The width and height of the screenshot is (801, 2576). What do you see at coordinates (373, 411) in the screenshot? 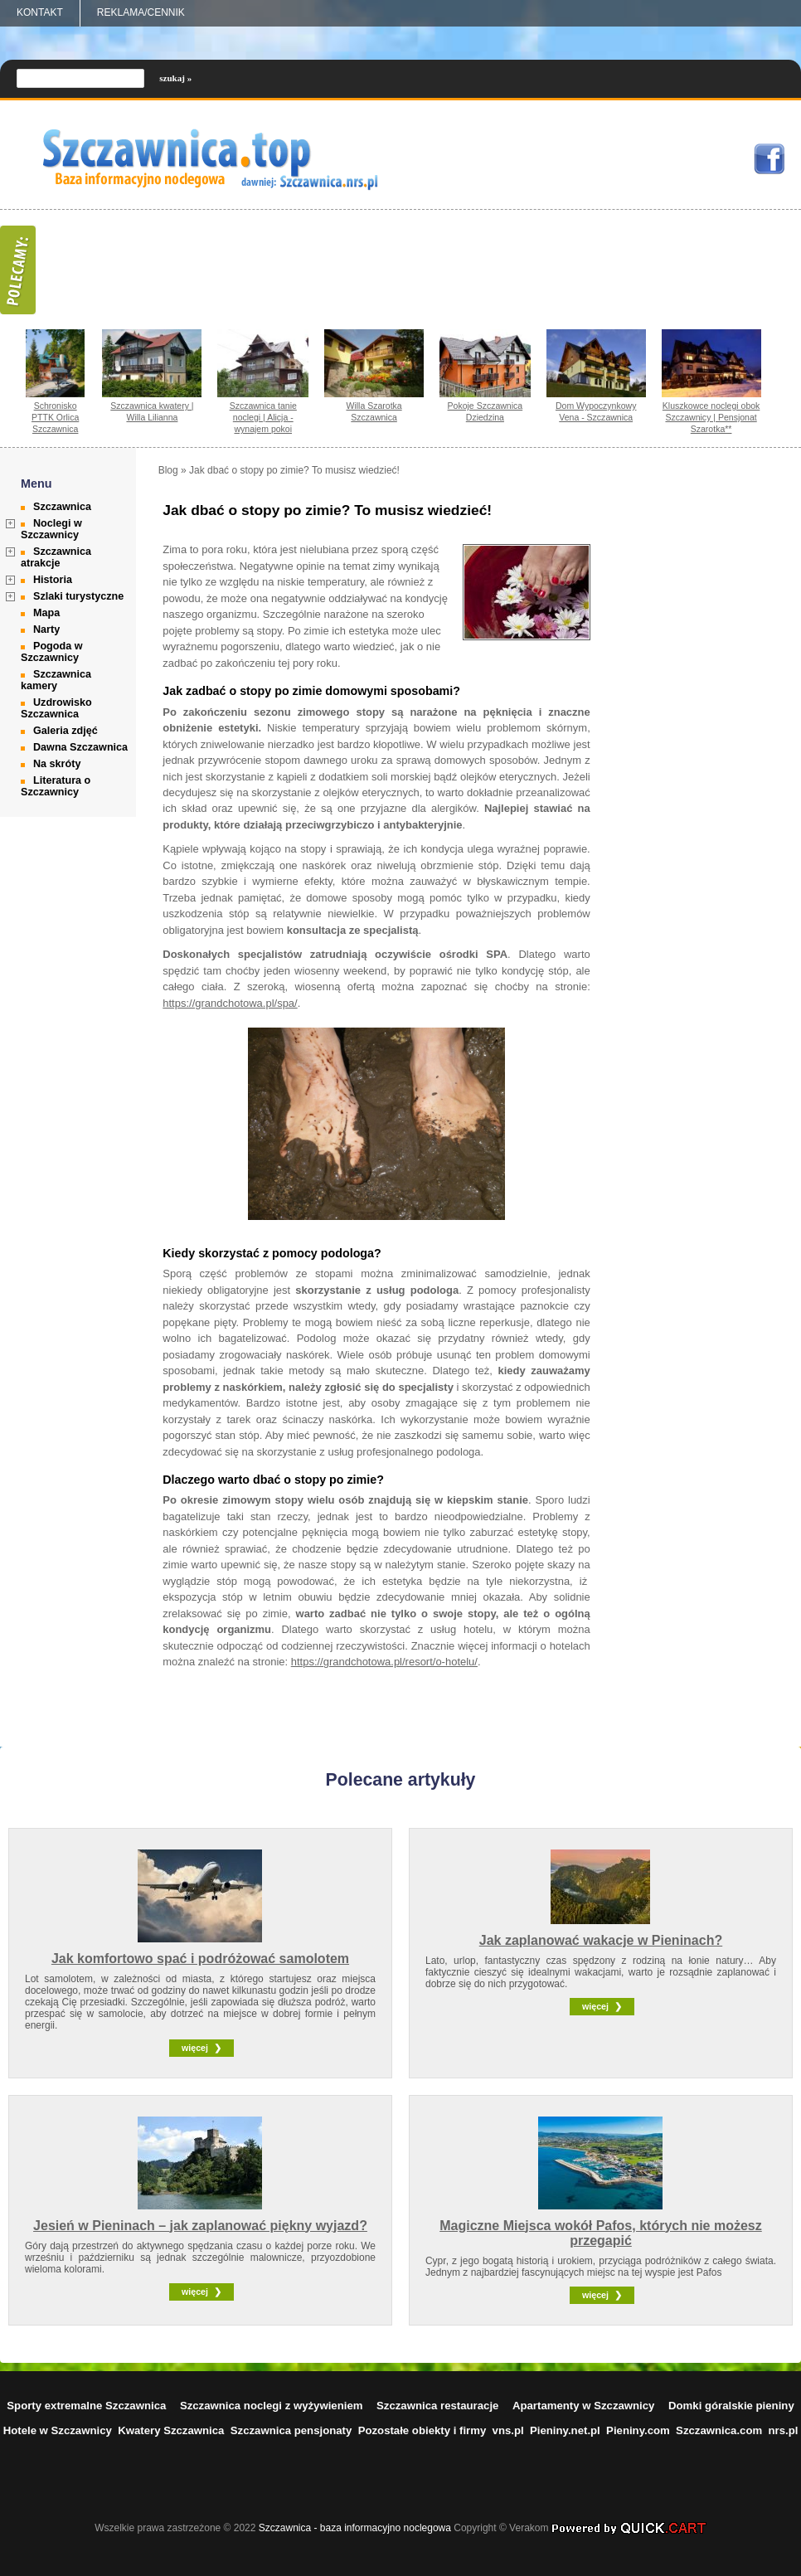
I see `Willa Szarotka Szczawnica` at bounding box center [373, 411].